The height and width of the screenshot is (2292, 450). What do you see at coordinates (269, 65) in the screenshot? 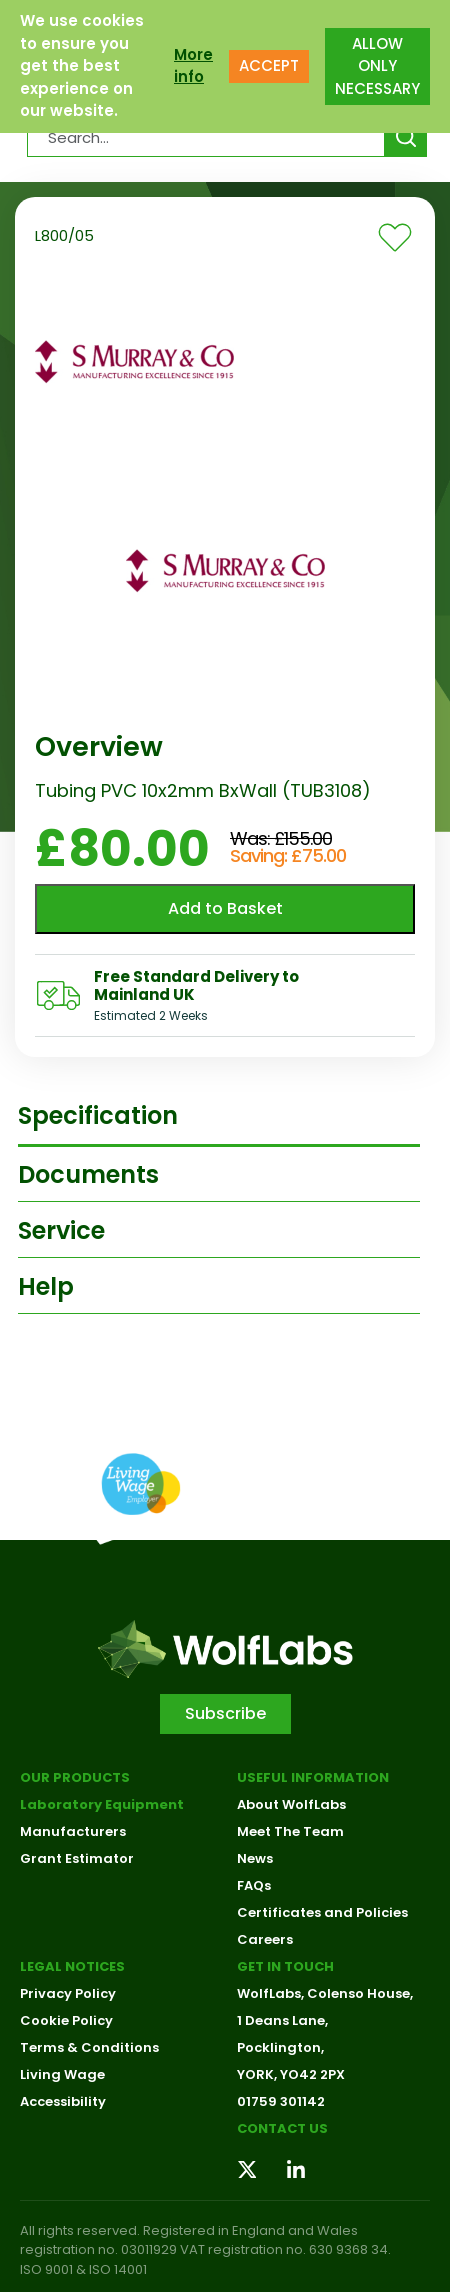
I see `ACCEPT` at bounding box center [269, 65].